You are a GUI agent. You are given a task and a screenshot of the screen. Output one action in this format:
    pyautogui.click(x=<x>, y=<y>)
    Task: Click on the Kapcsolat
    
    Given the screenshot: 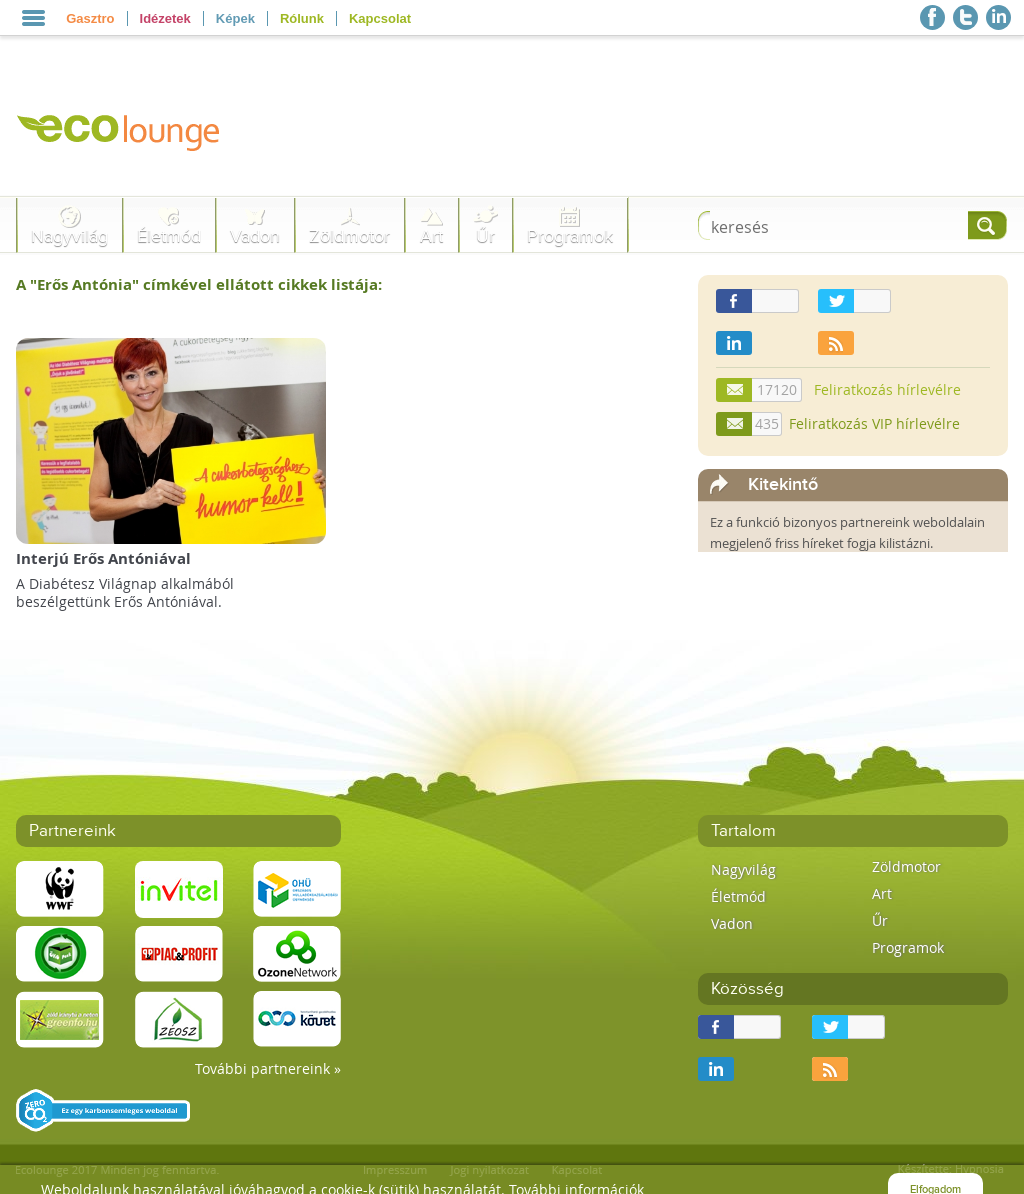 What is the action you would take?
    pyautogui.click(x=380, y=18)
    